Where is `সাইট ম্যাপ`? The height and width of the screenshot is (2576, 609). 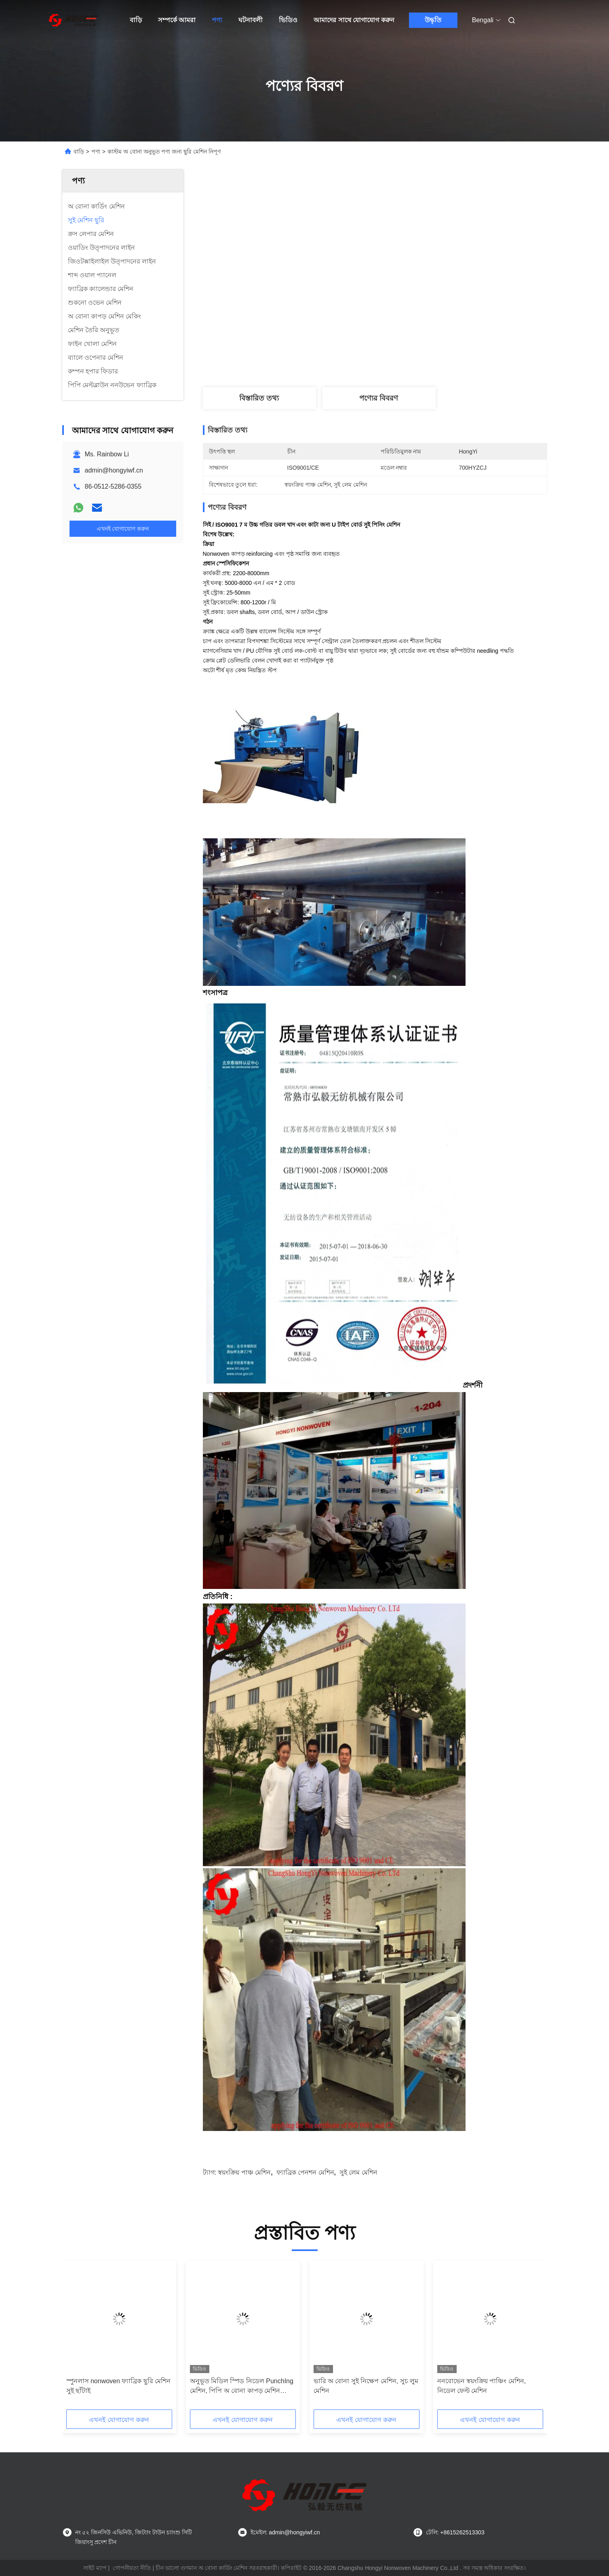
সাইট ম্যাপ is located at coordinates (95, 2568).